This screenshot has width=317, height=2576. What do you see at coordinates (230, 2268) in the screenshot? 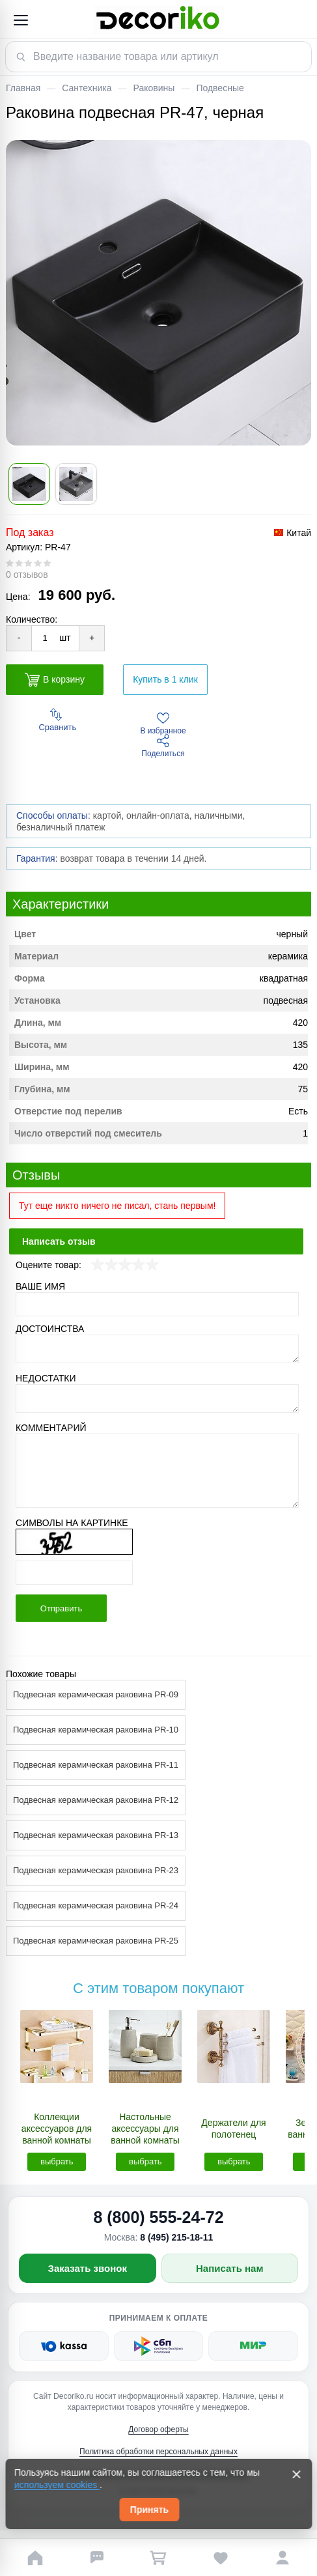
I see `Написать нам` at bounding box center [230, 2268].